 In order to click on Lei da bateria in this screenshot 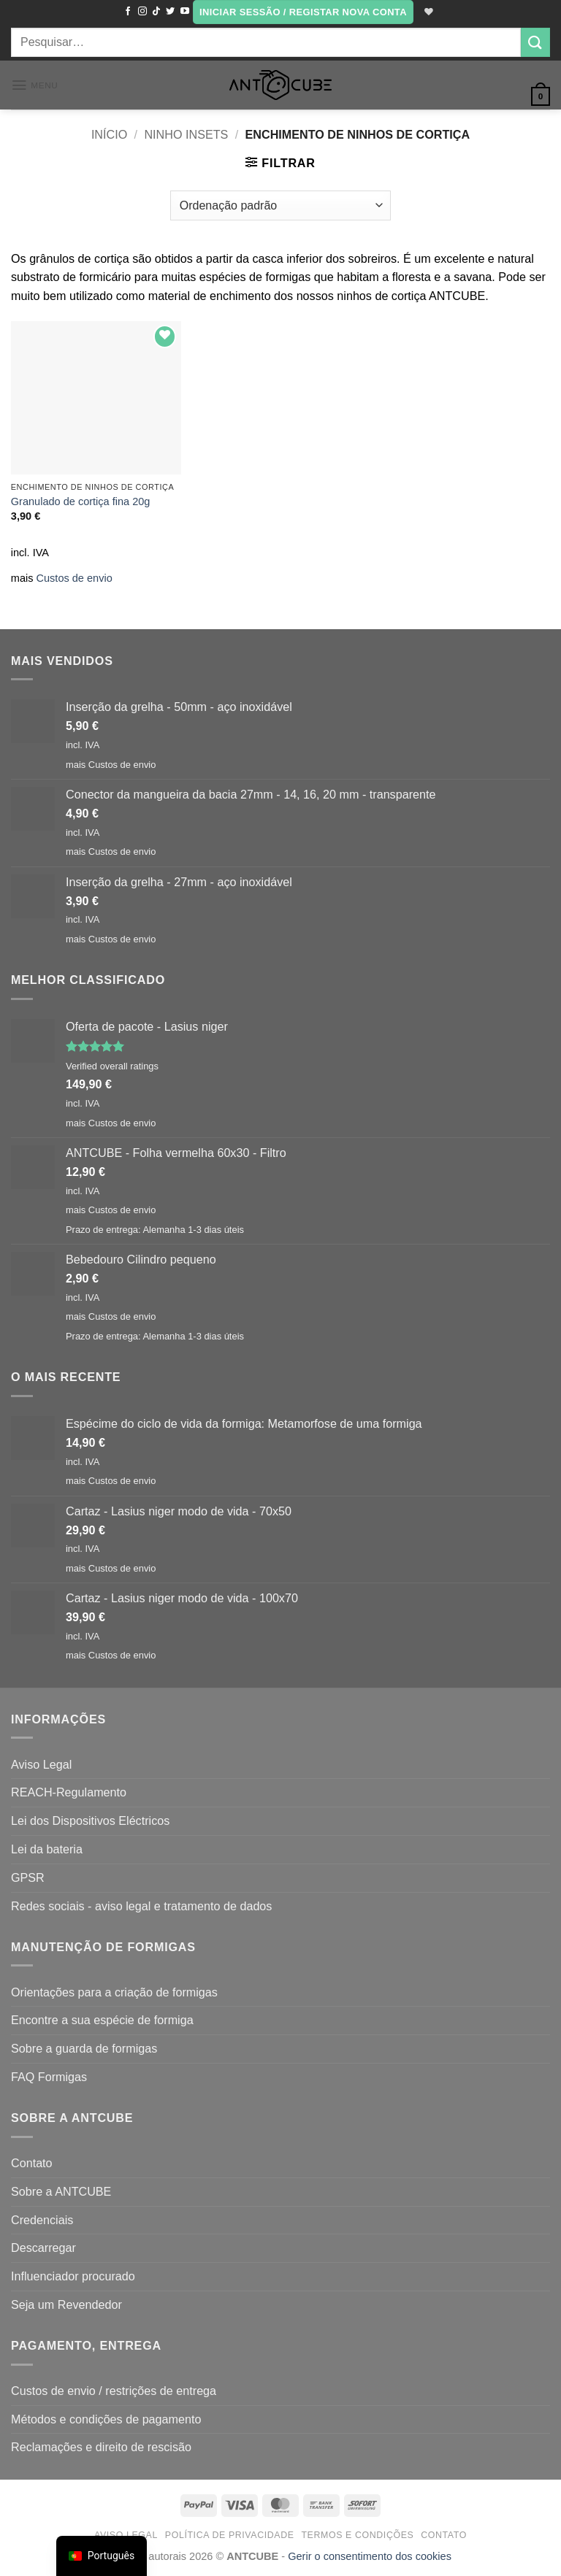, I will do `click(47, 1849)`.